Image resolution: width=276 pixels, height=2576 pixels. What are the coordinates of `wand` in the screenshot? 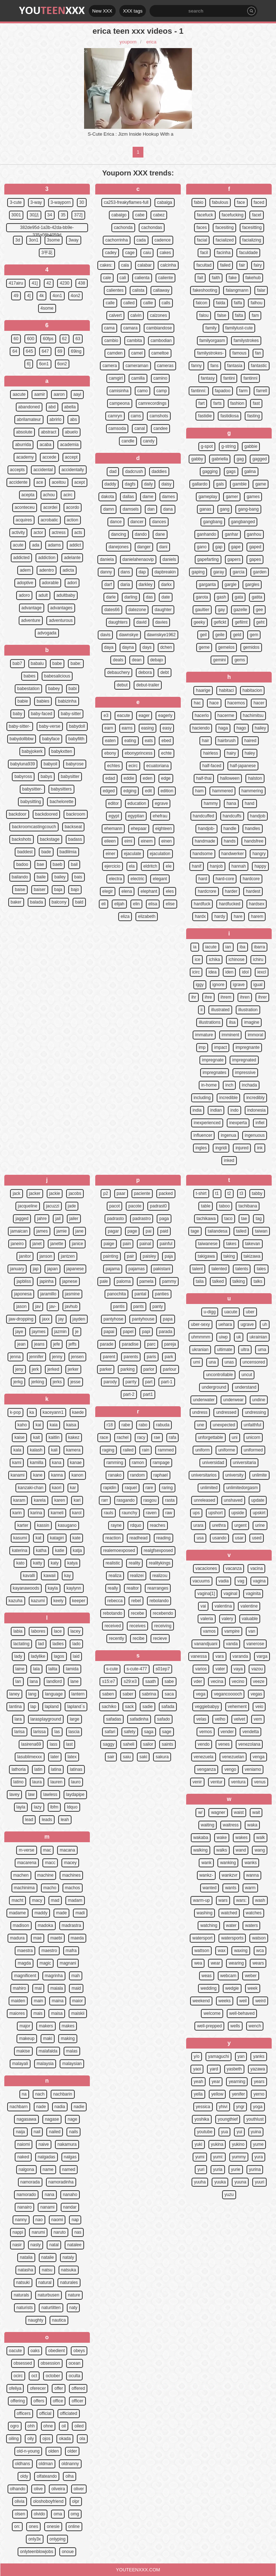 It's located at (241, 1850).